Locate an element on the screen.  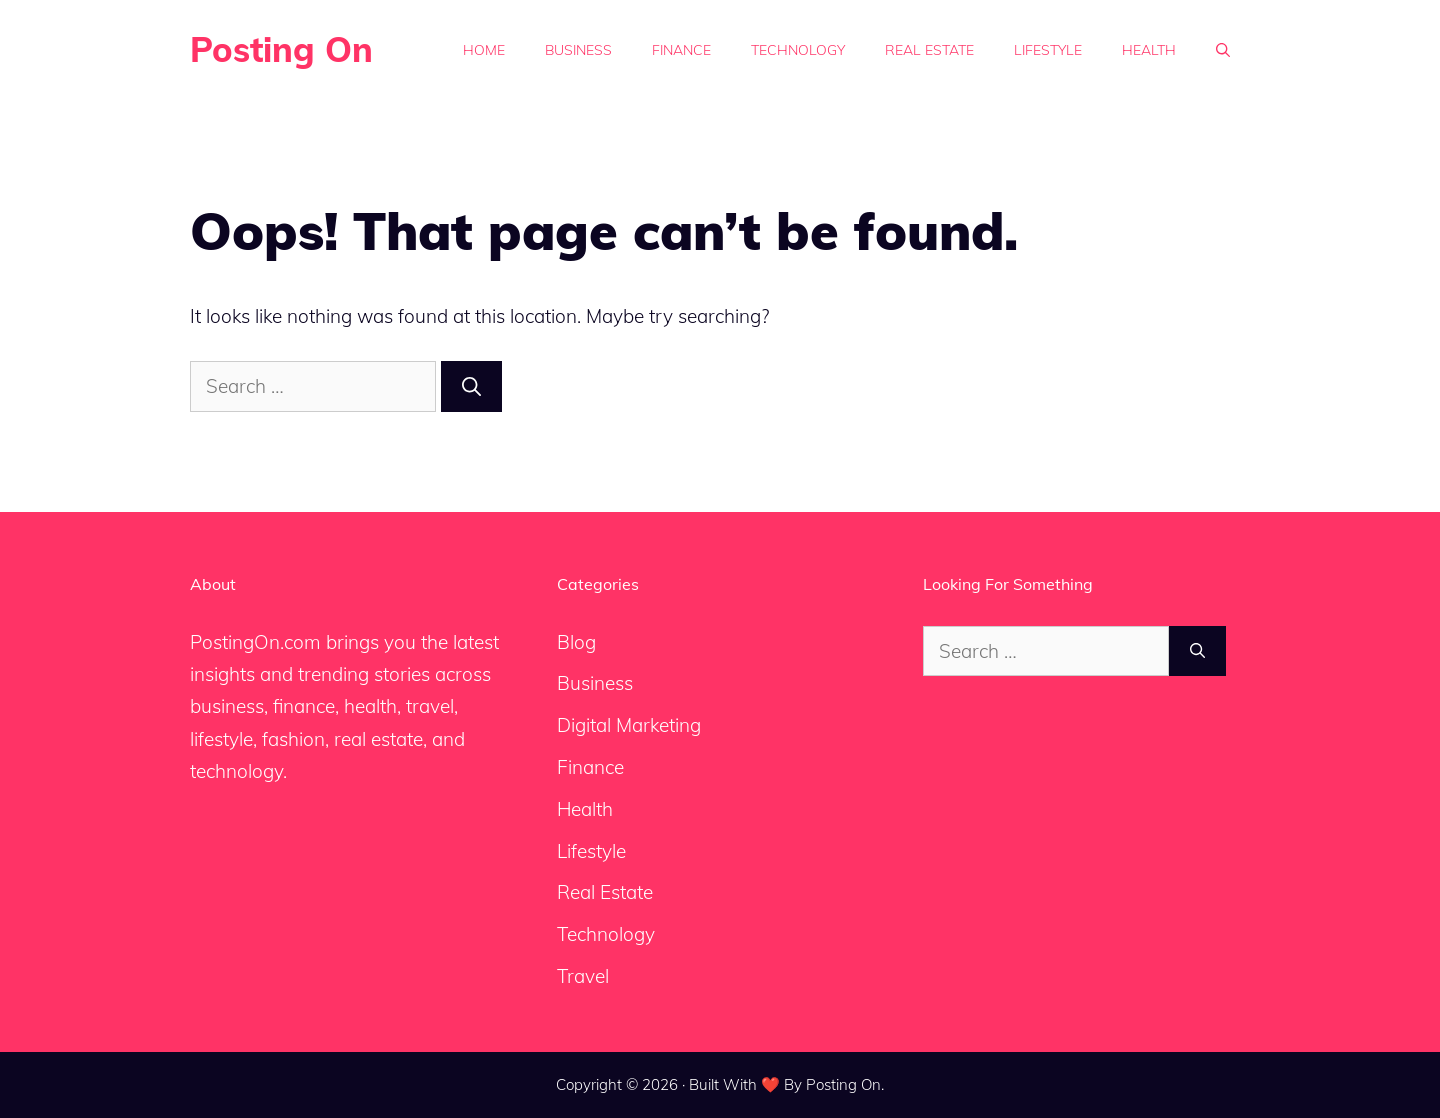
Digital Marketing is located at coordinates (629, 725).